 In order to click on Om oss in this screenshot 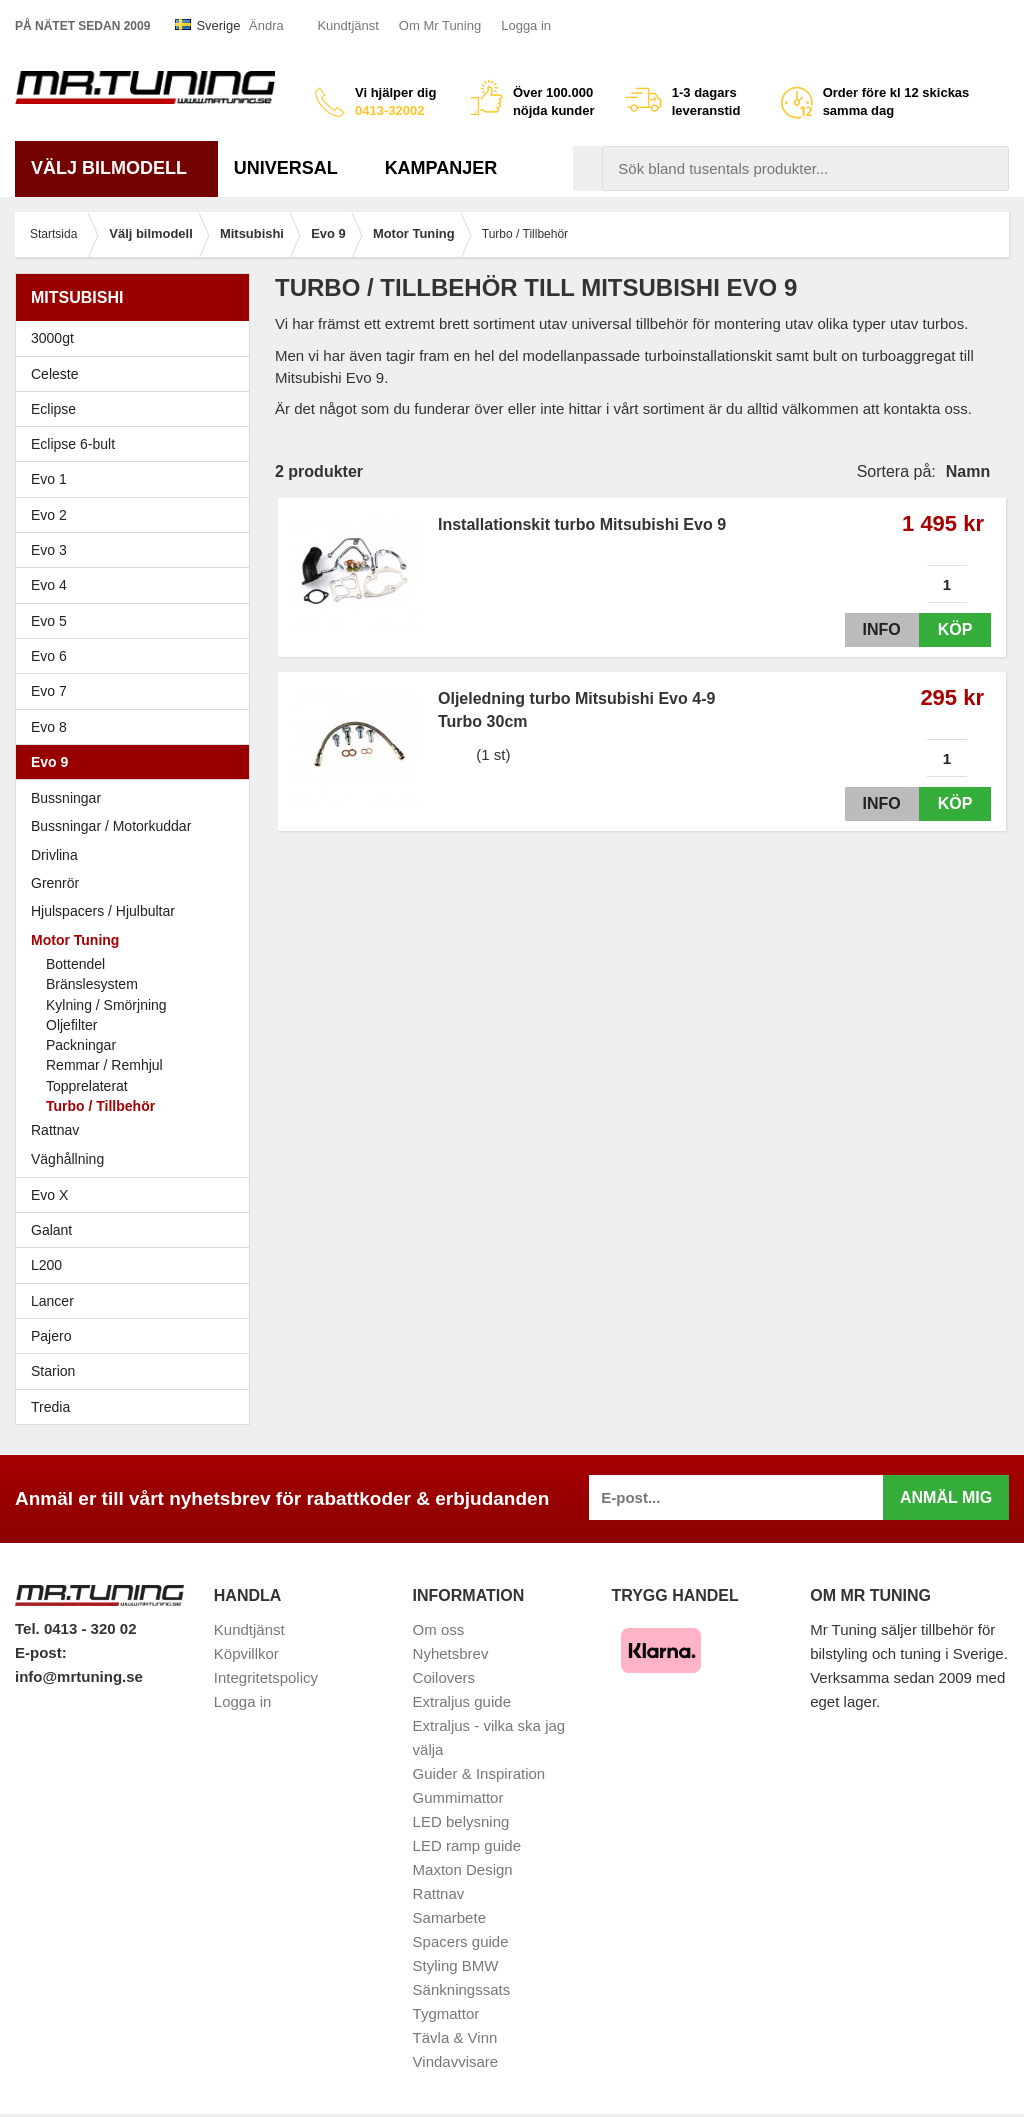, I will do `click(439, 1629)`.